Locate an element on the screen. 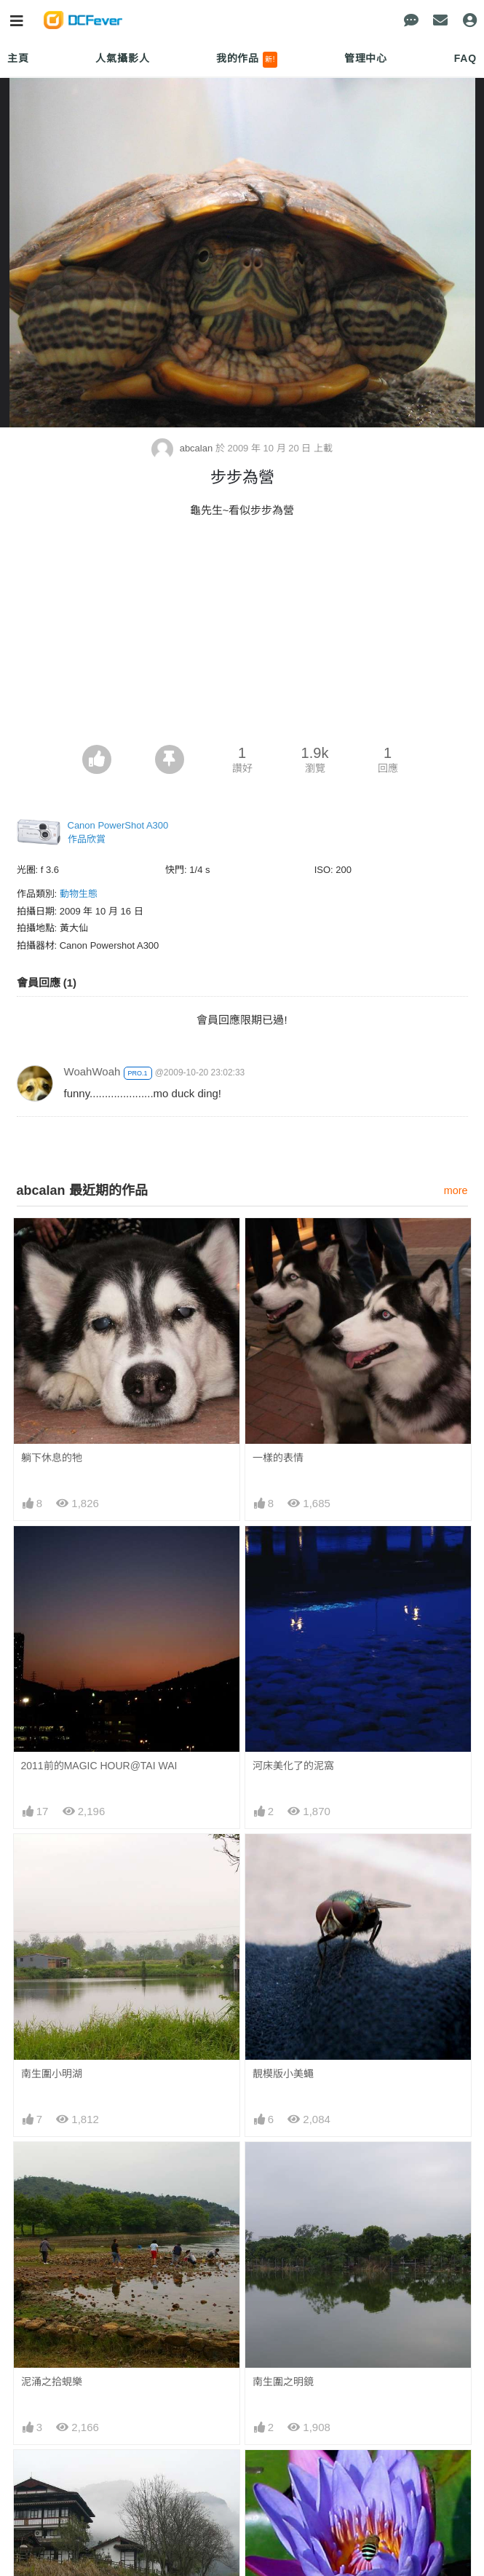 The height and width of the screenshot is (2576, 484). 一樣的表情 is located at coordinates (278, 1457).